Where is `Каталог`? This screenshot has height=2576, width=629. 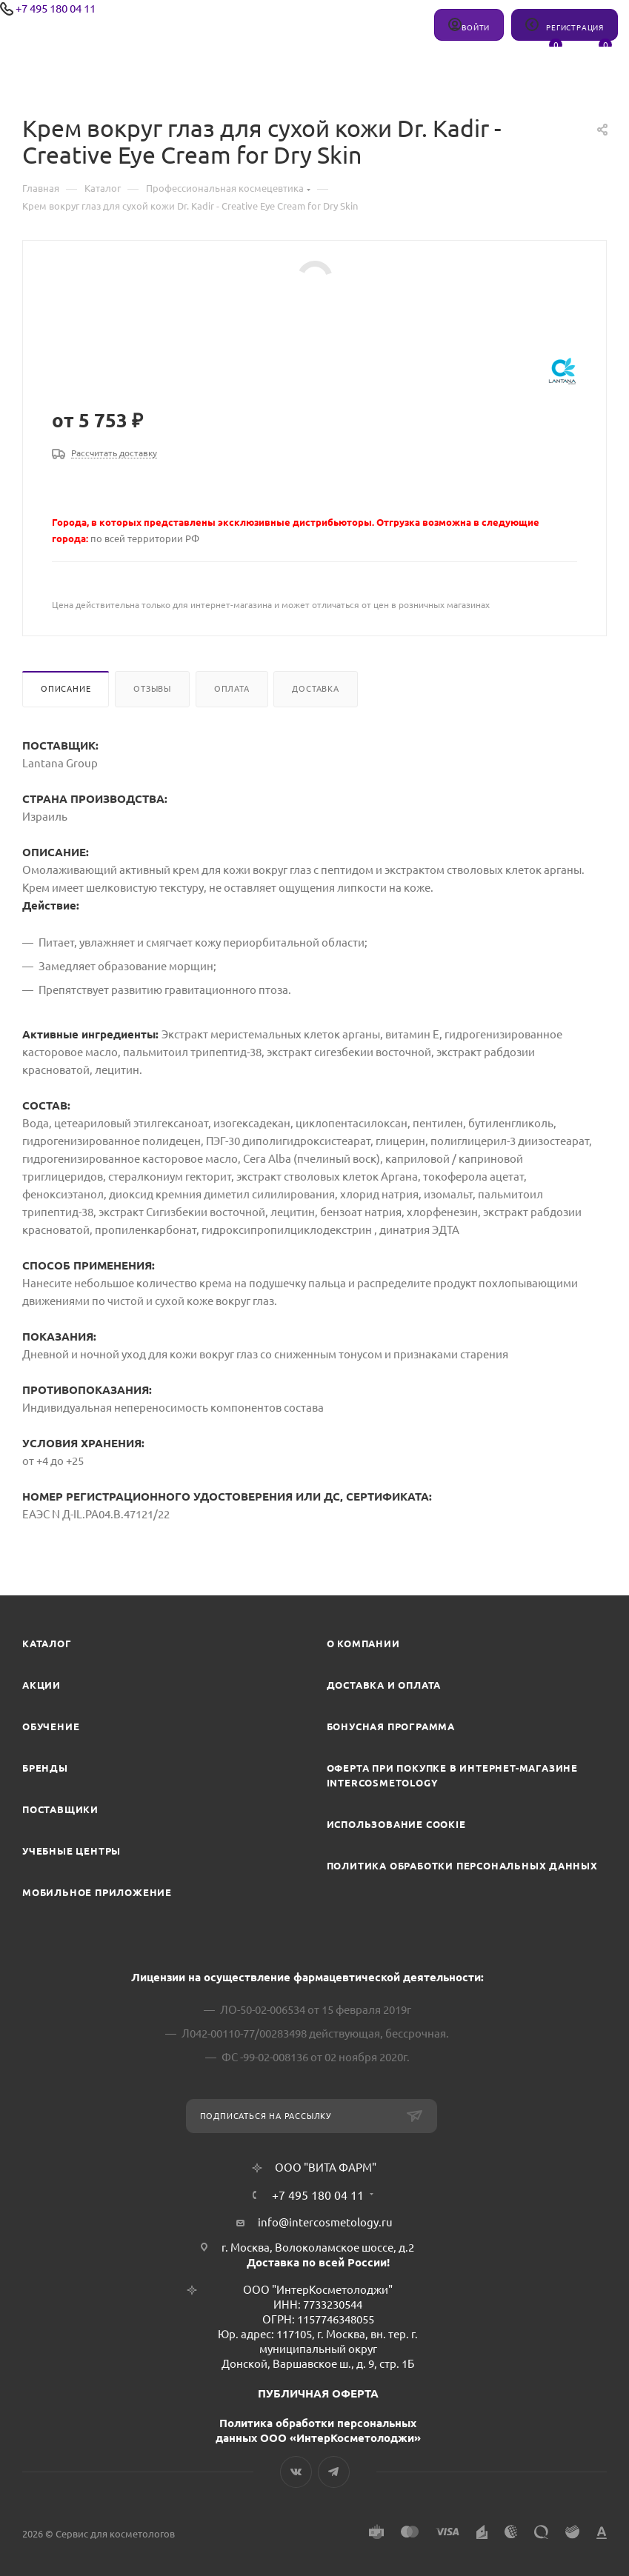
Каталог is located at coordinates (47, 1643).